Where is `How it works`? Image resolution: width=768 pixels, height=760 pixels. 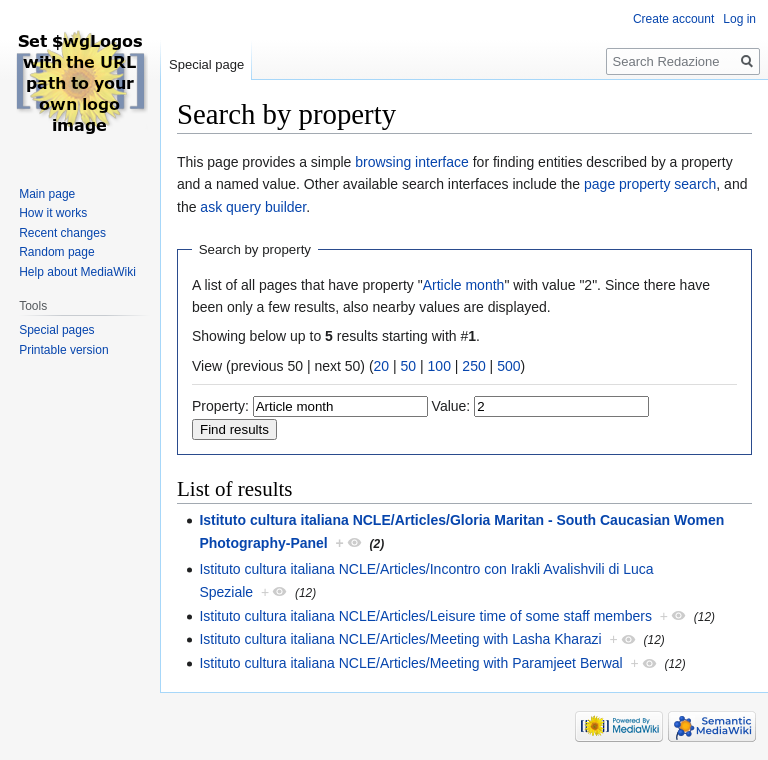
How it works is located at coordinates (53, 213).